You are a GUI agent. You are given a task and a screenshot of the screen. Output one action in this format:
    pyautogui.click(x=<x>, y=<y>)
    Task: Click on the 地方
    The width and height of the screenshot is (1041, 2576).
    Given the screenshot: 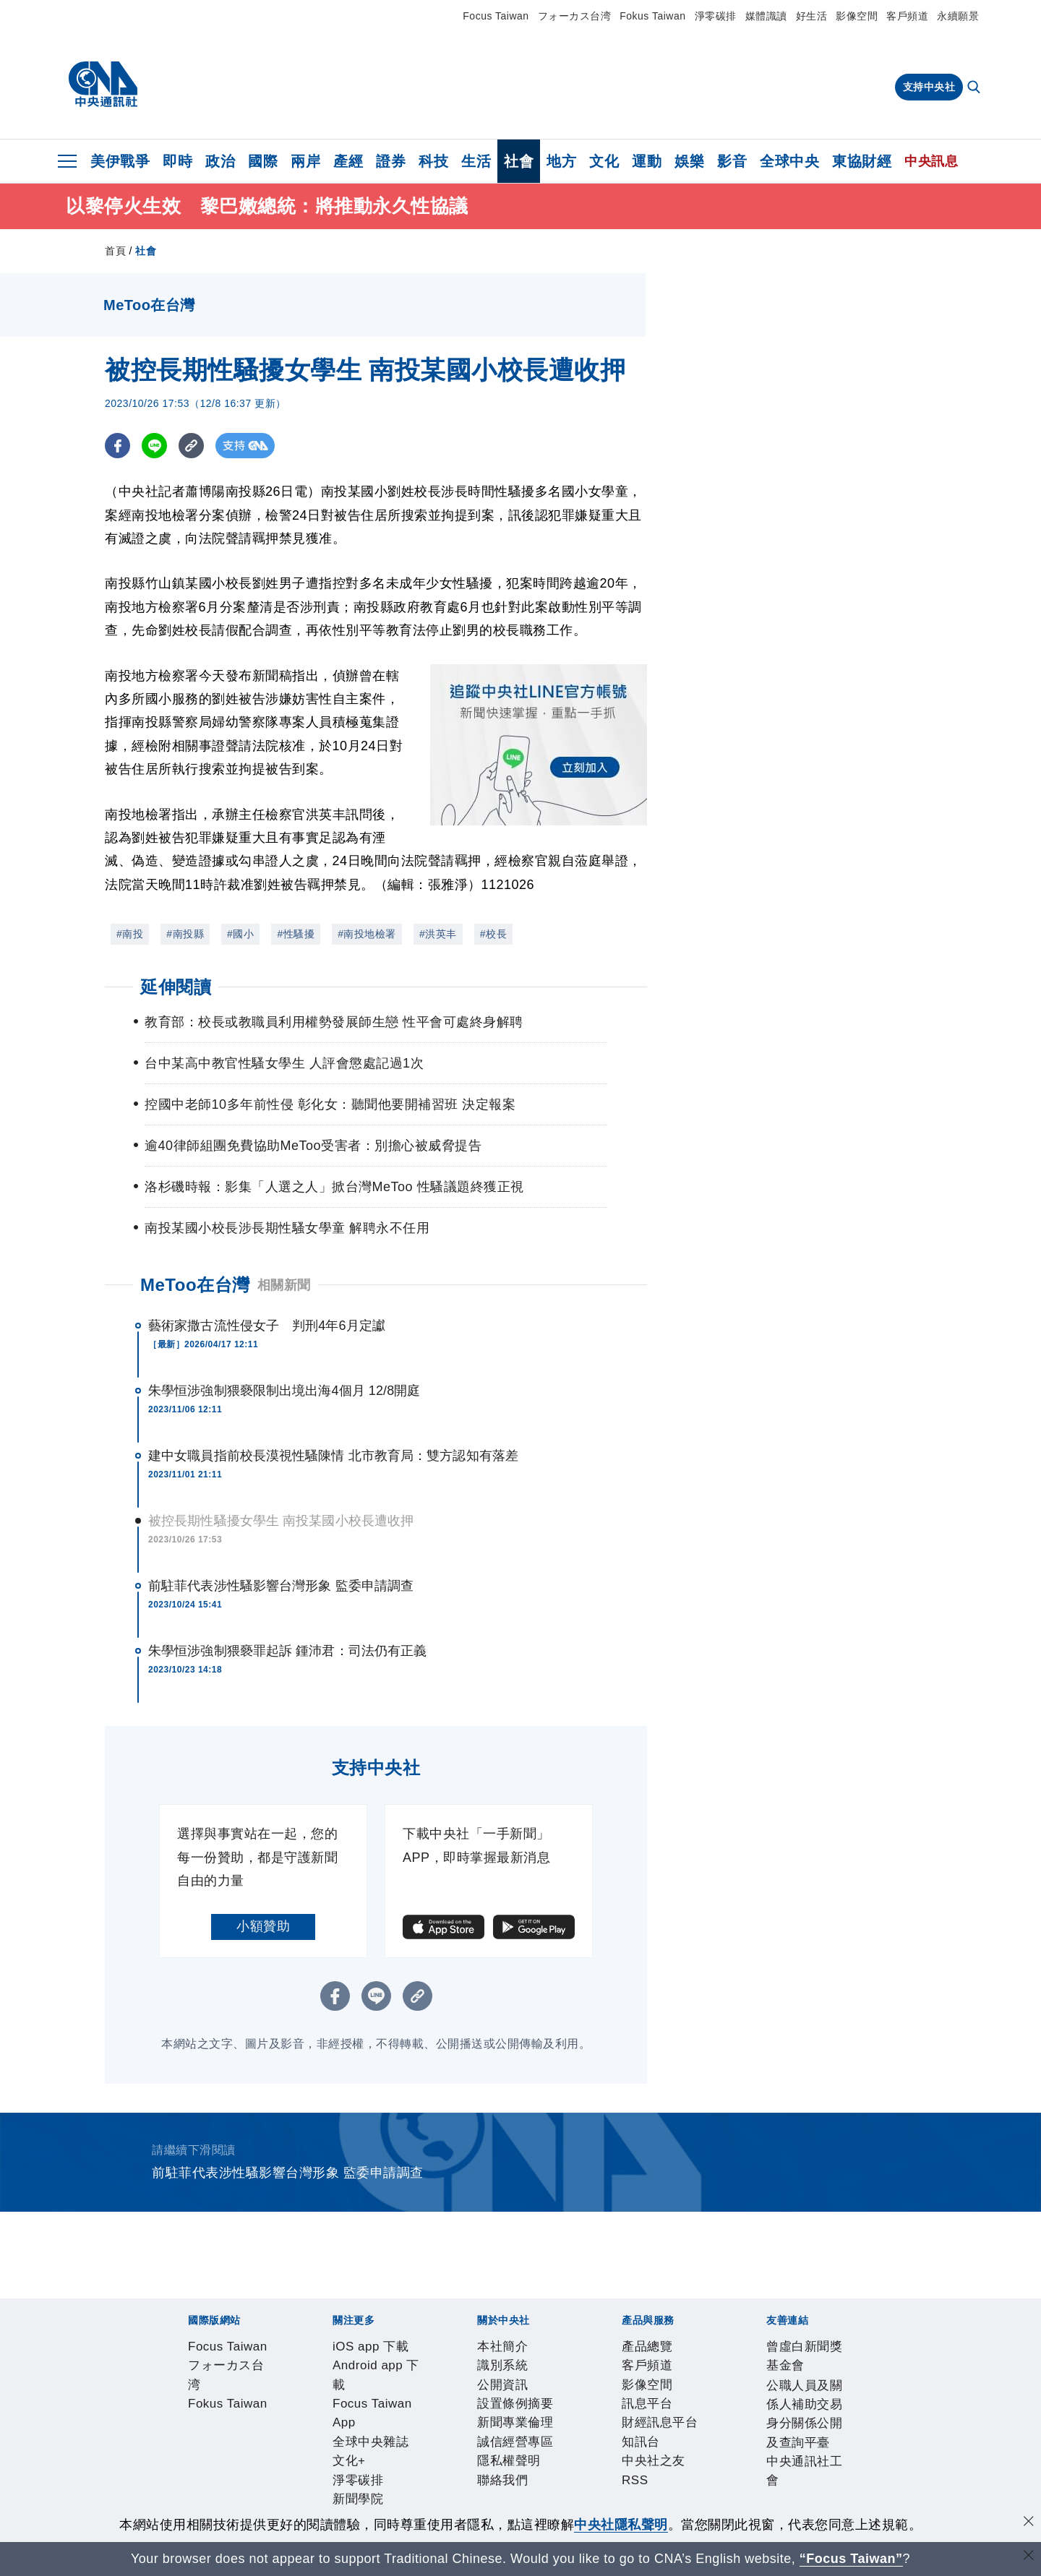 What is the action you would take?
    pyautogui.click(x=561, y=161)
    